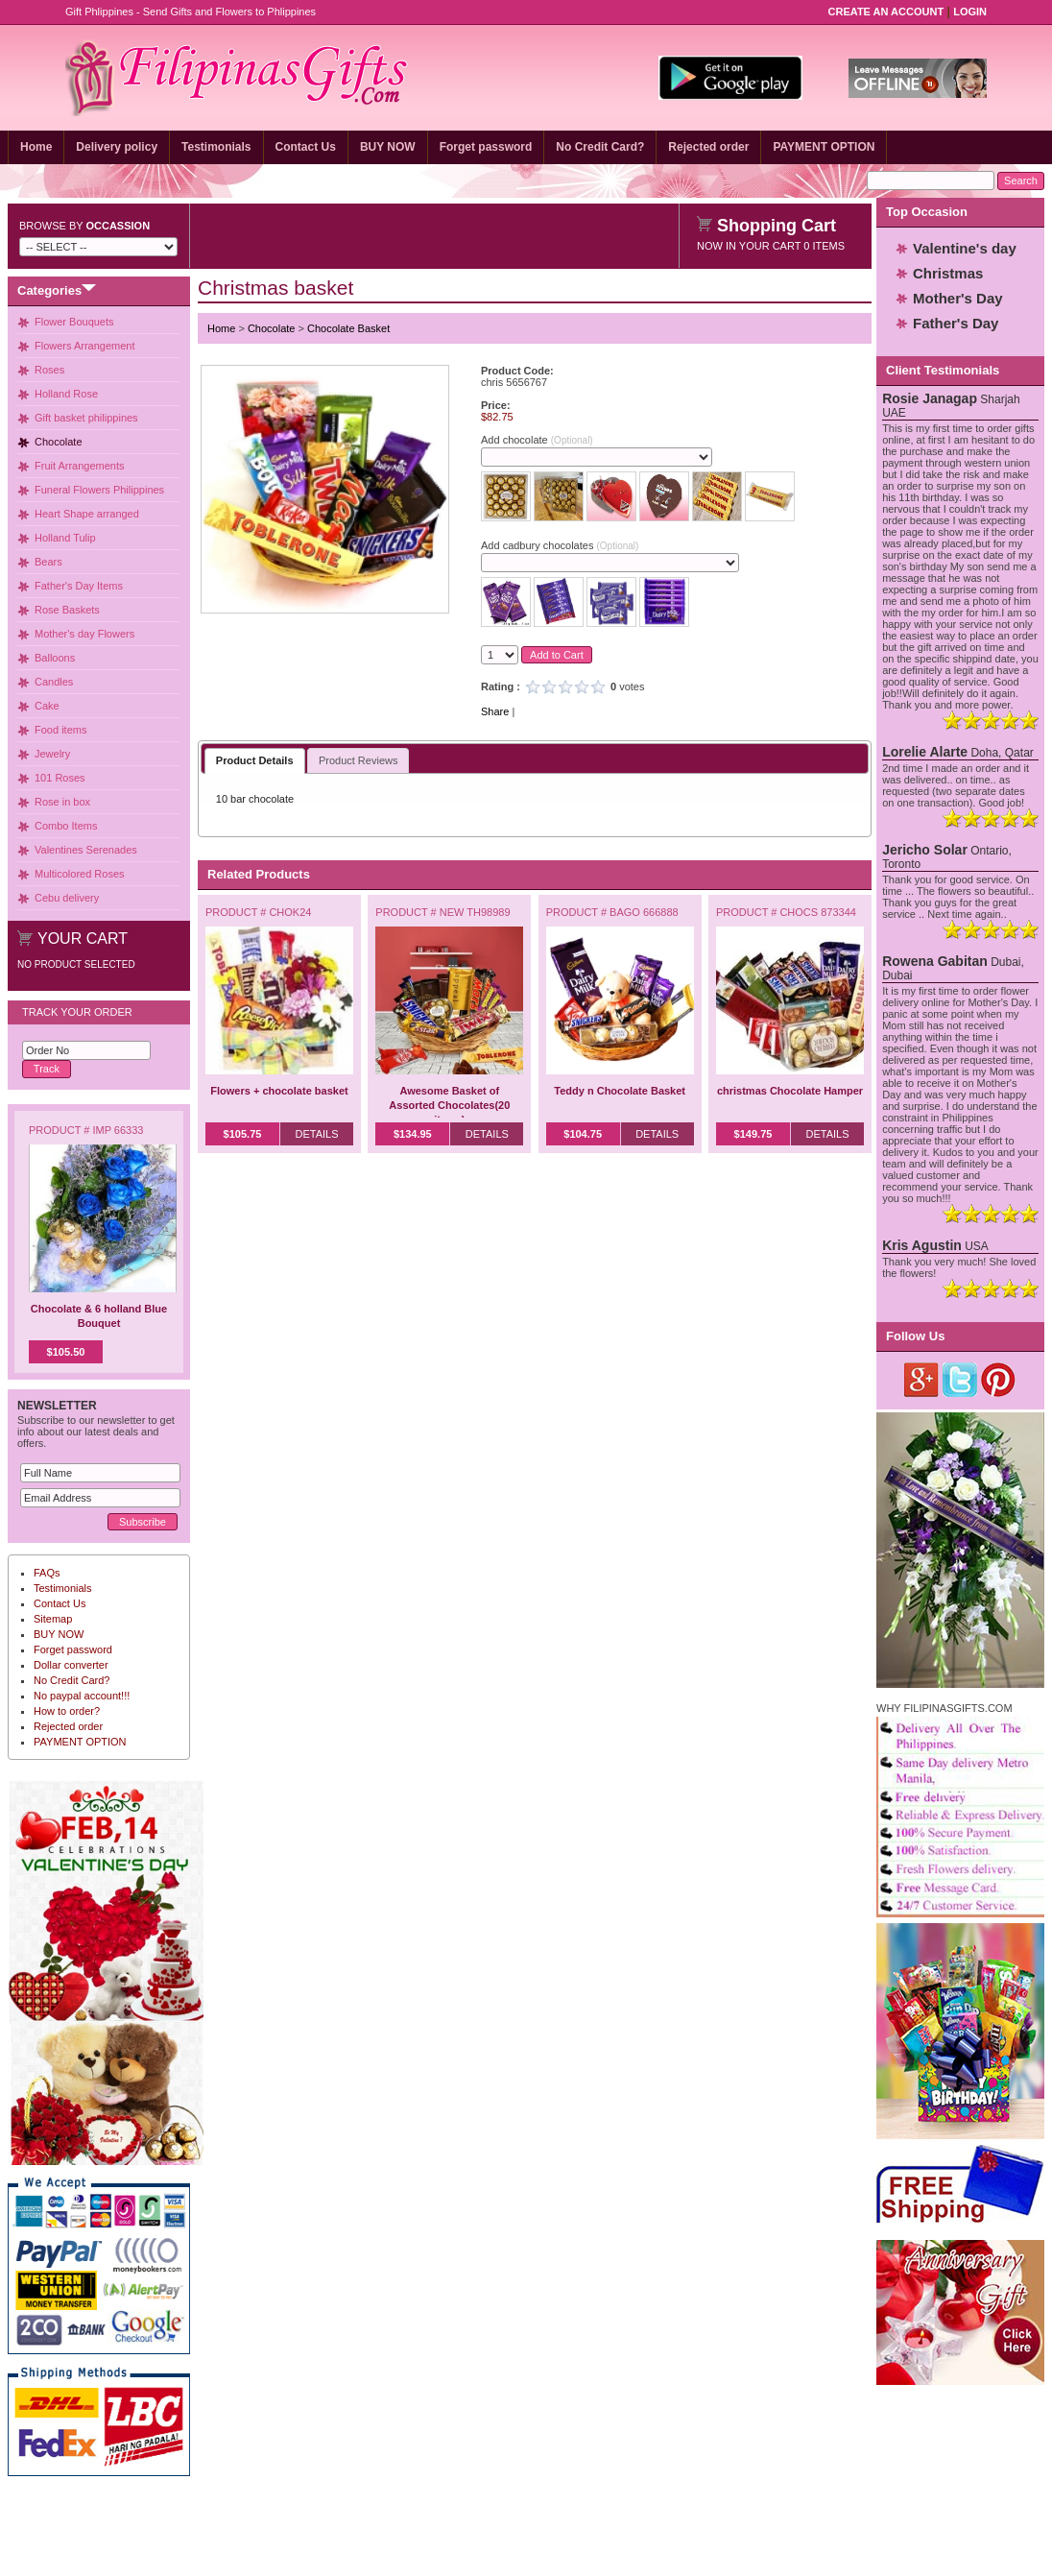 The image size is (1052, 2576). I want to click on Forget password, so click(486, 147).